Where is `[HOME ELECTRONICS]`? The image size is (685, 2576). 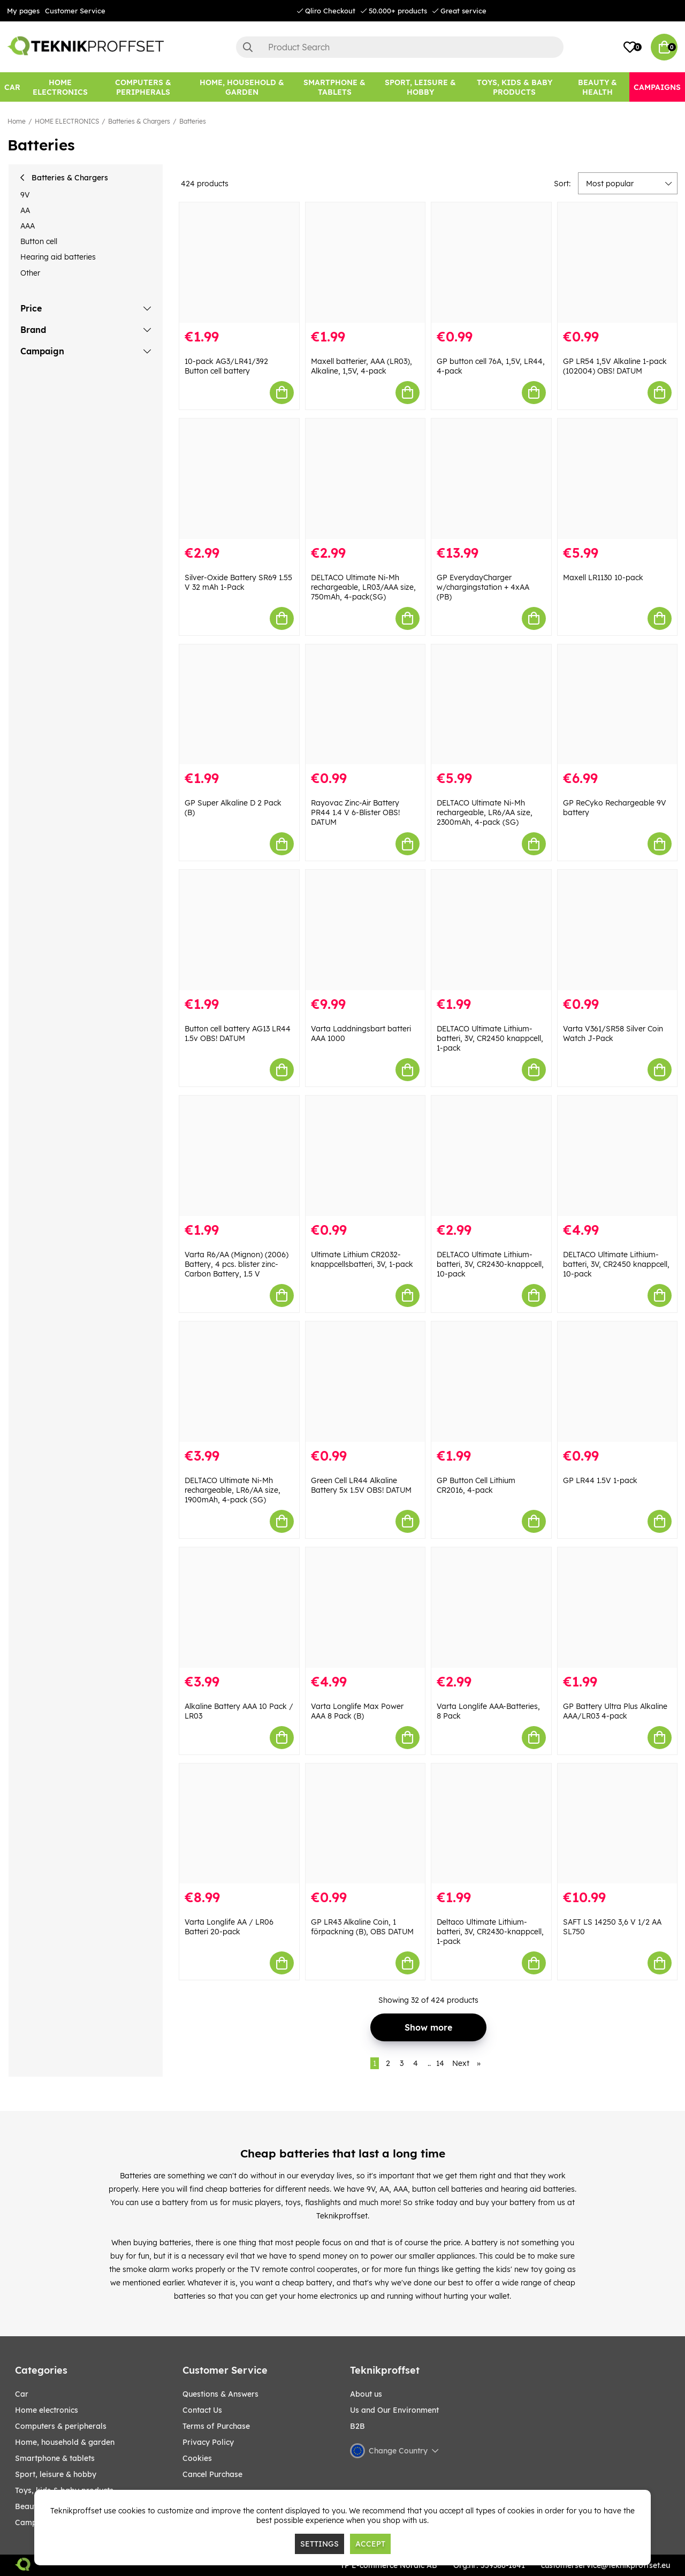
[HOME ELECTRONICS] is located at coordinates (60, 87).